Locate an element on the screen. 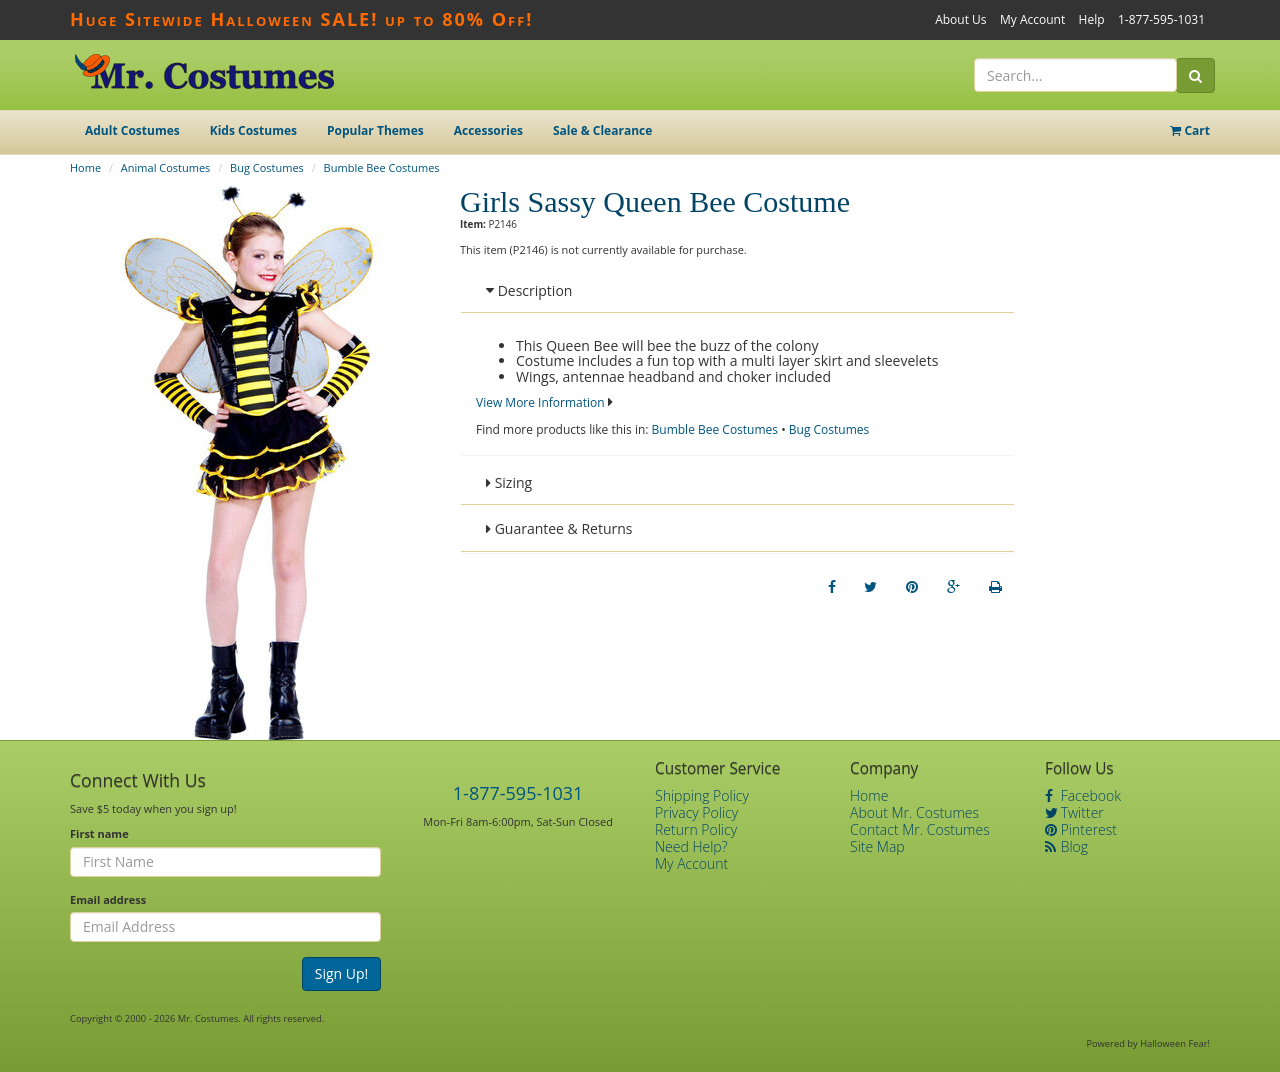  About Mr. Costumes is located at coordinates (914, 812).